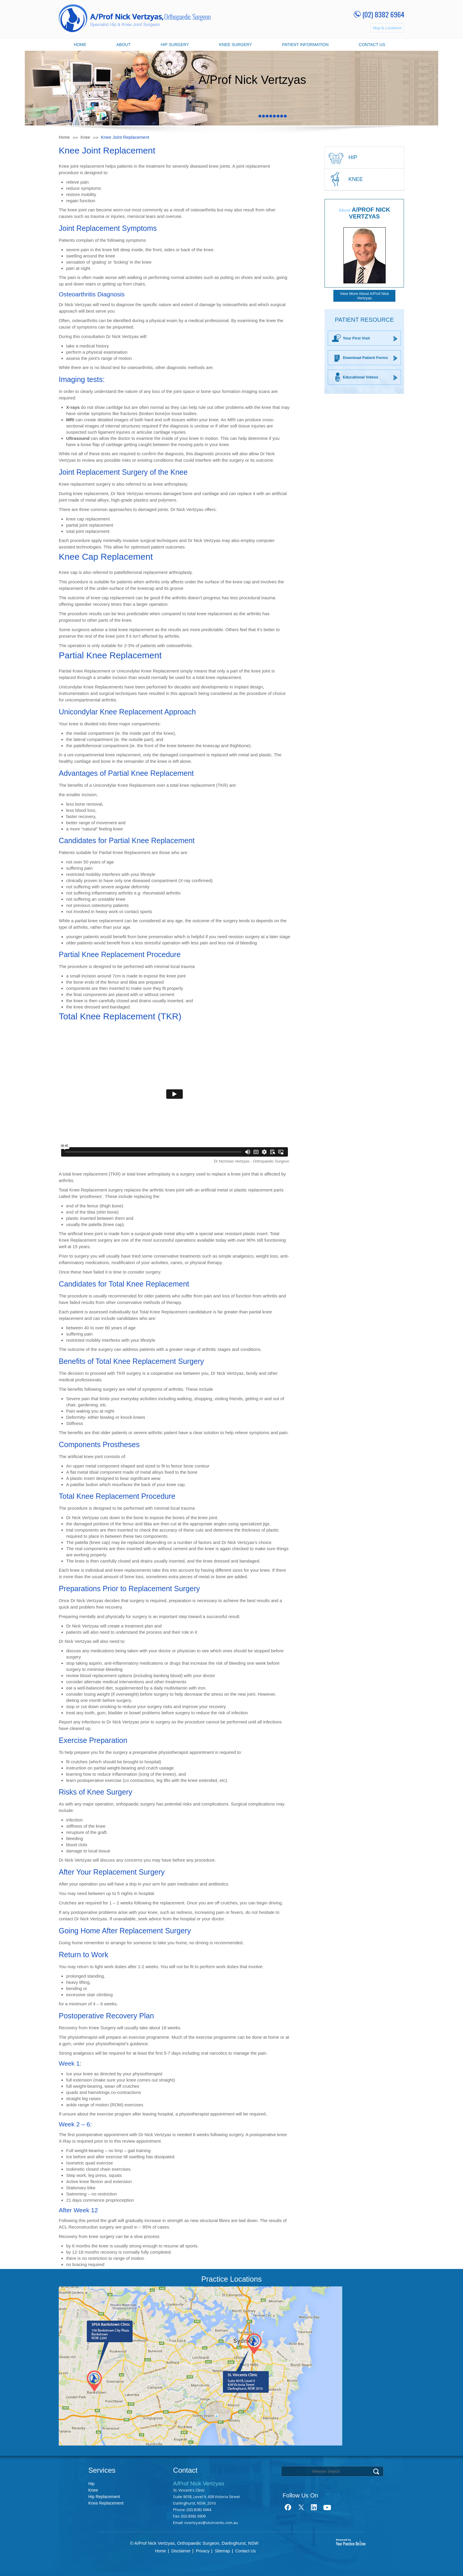 The image size is (463, 2576). What do you see at coordinates (387, 28) in the screenshot?
I see `Map & Locations` at bounding box center [387, 28].